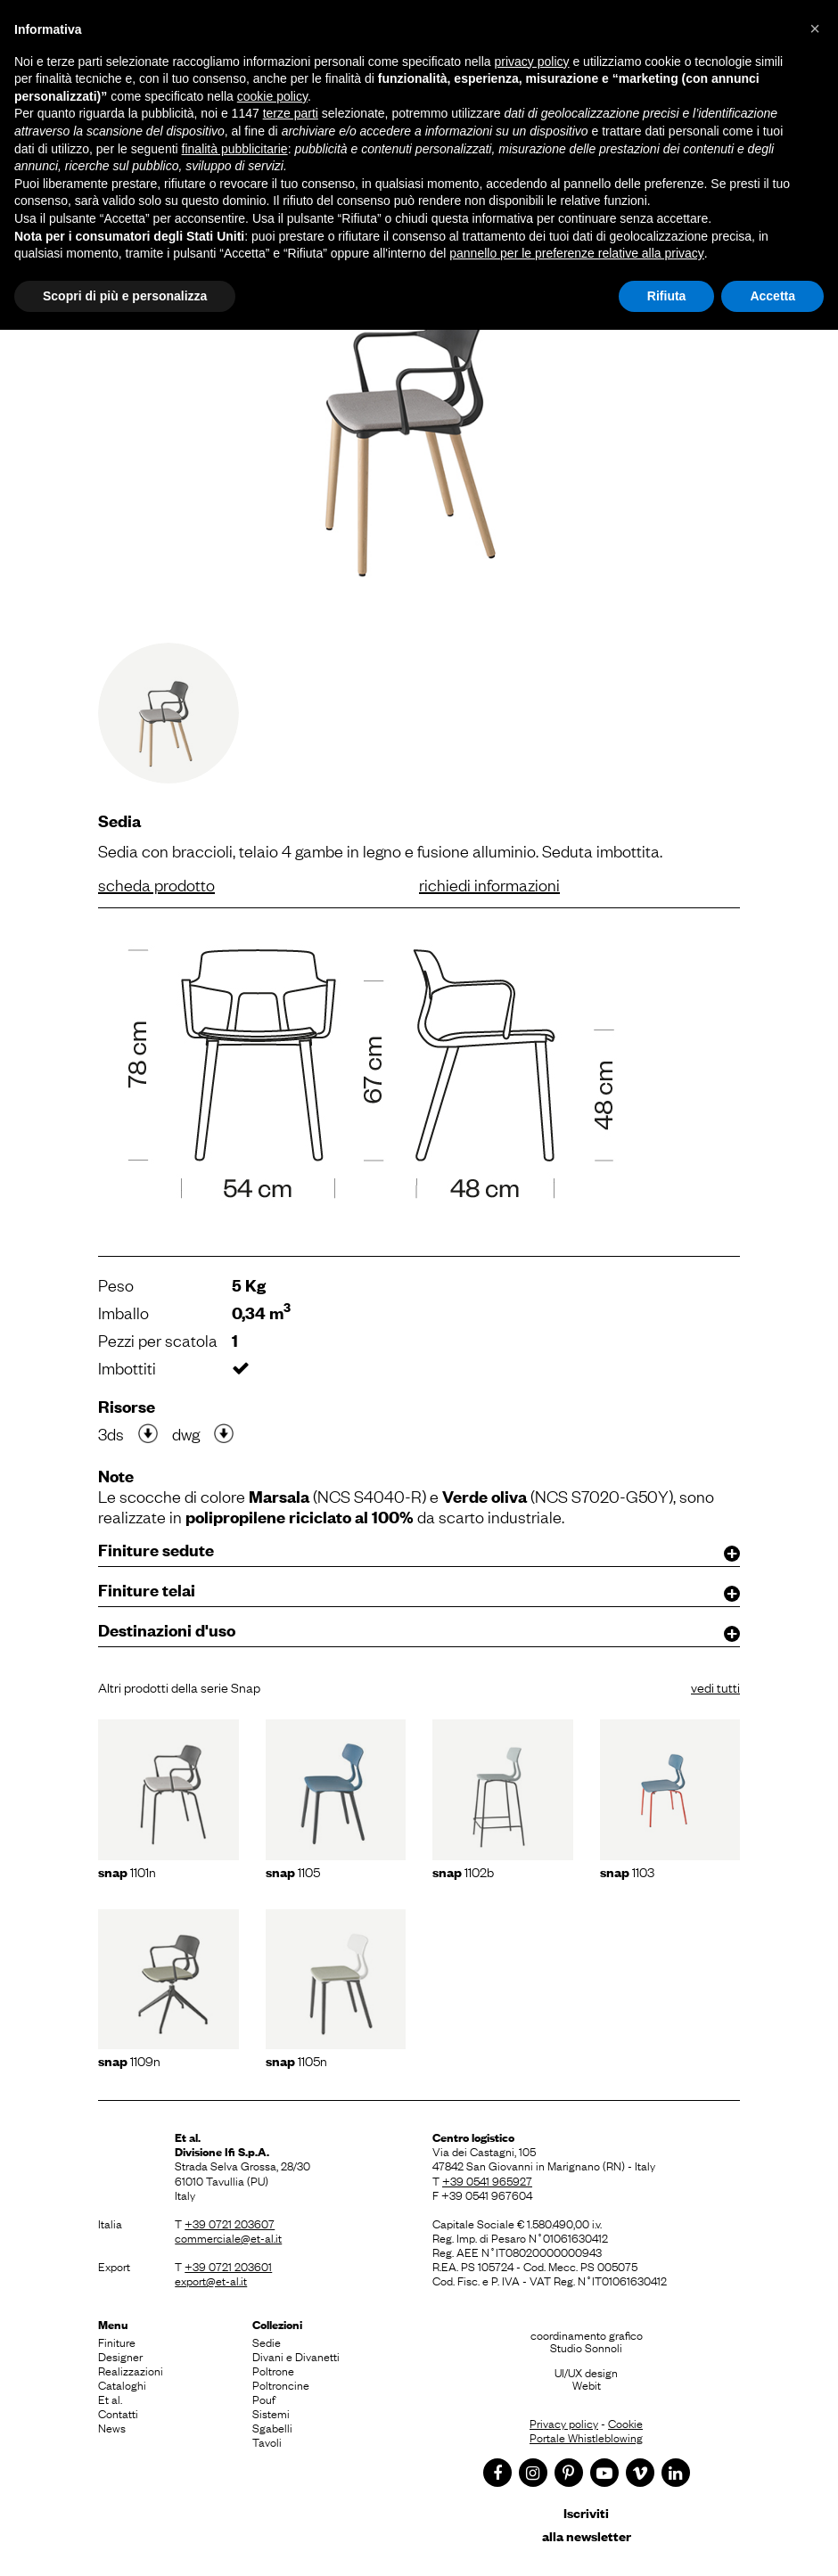  I want to click on Designer, so click(120, 2356).